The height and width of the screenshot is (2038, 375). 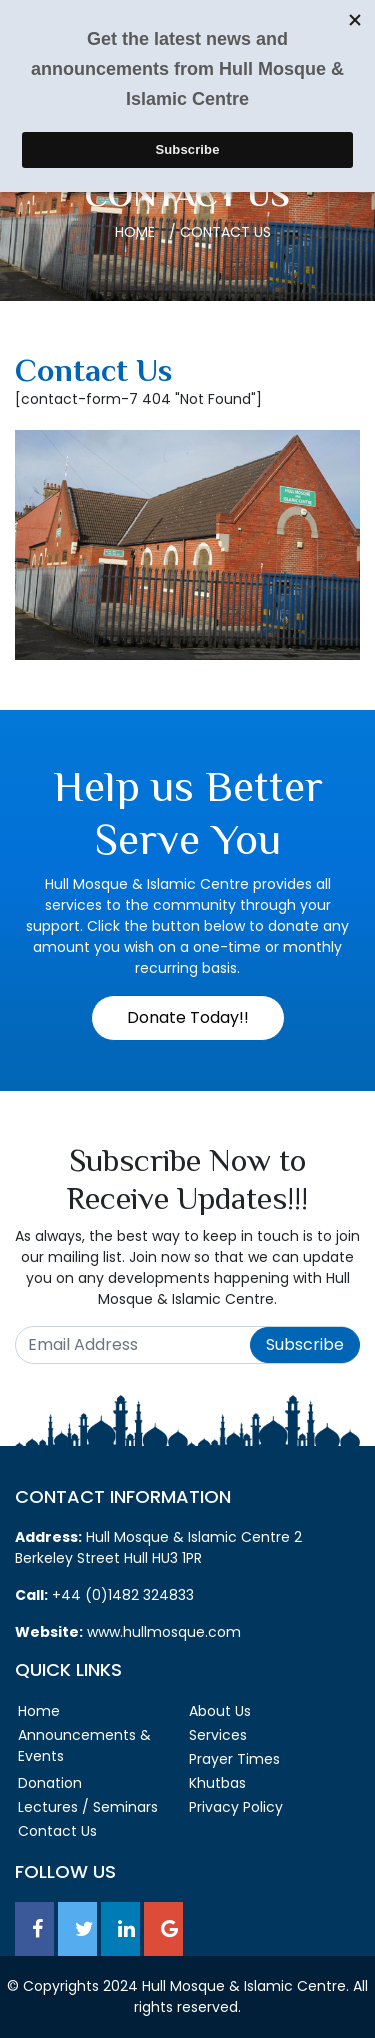 I want to click on Donation, so click(x=50, y=1783).